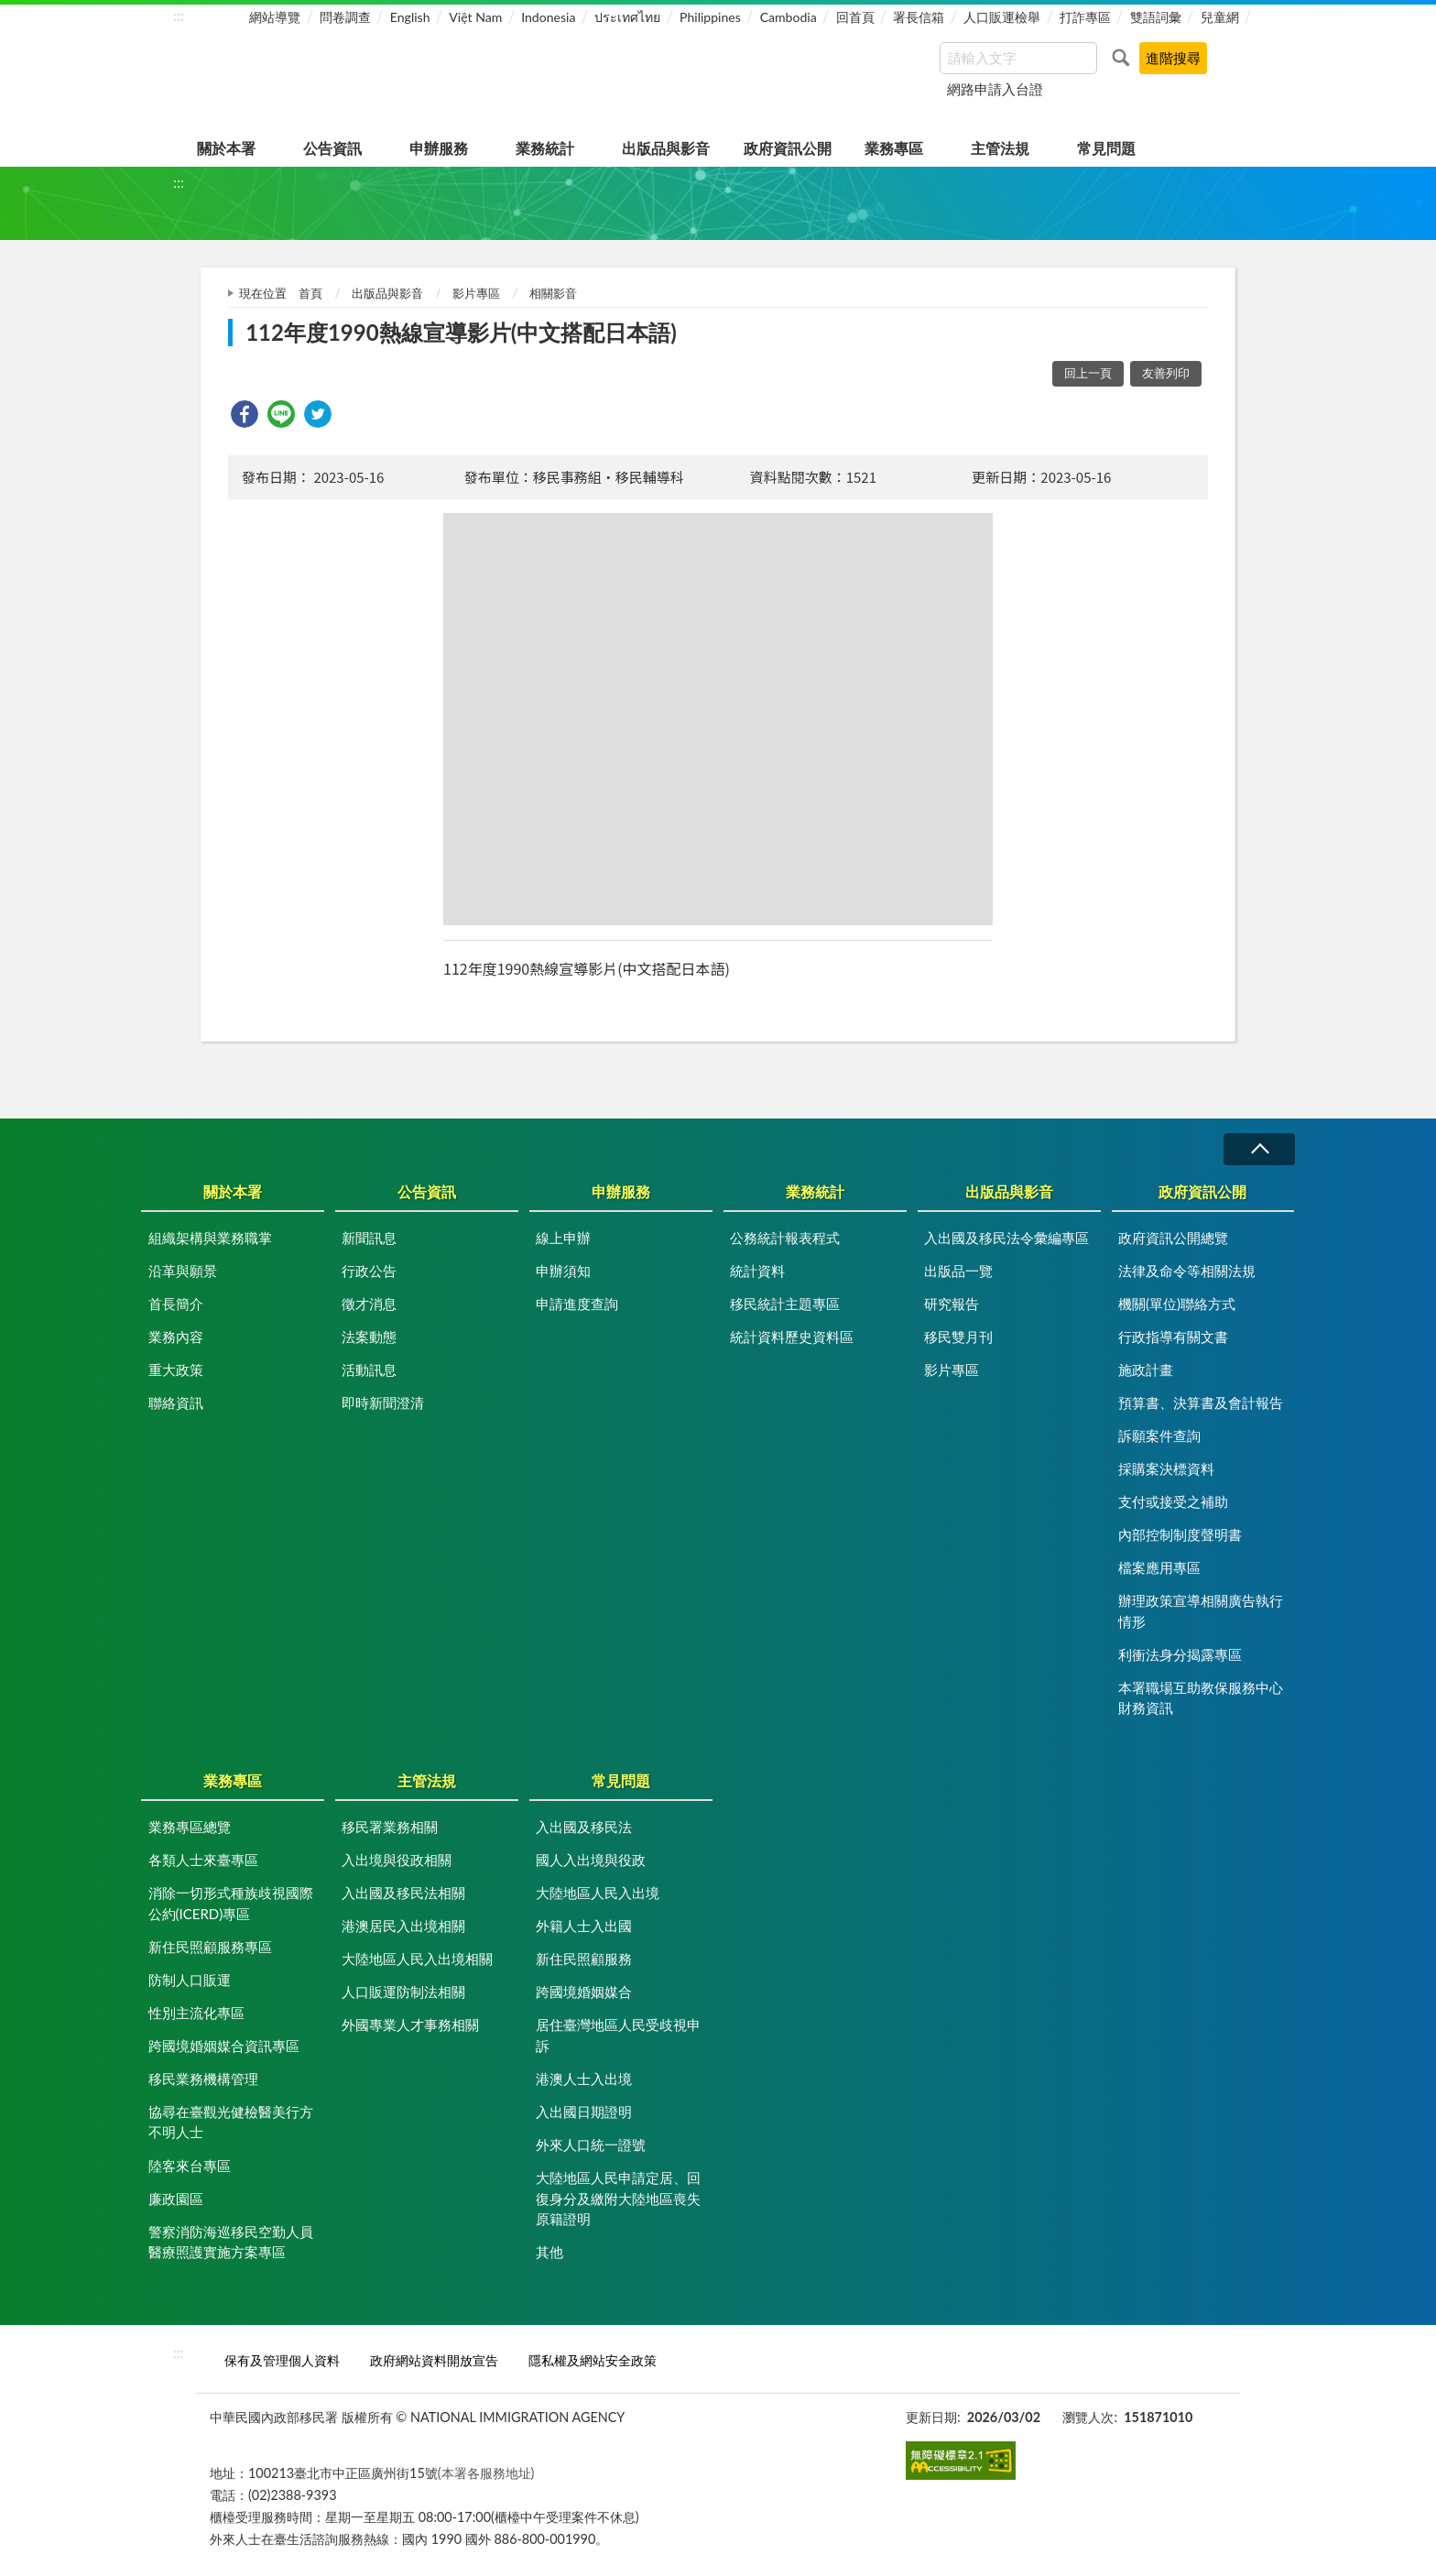  Describe the element at coordinates (369, 1303) in the screenshot. I see `徵才消息` at that location.